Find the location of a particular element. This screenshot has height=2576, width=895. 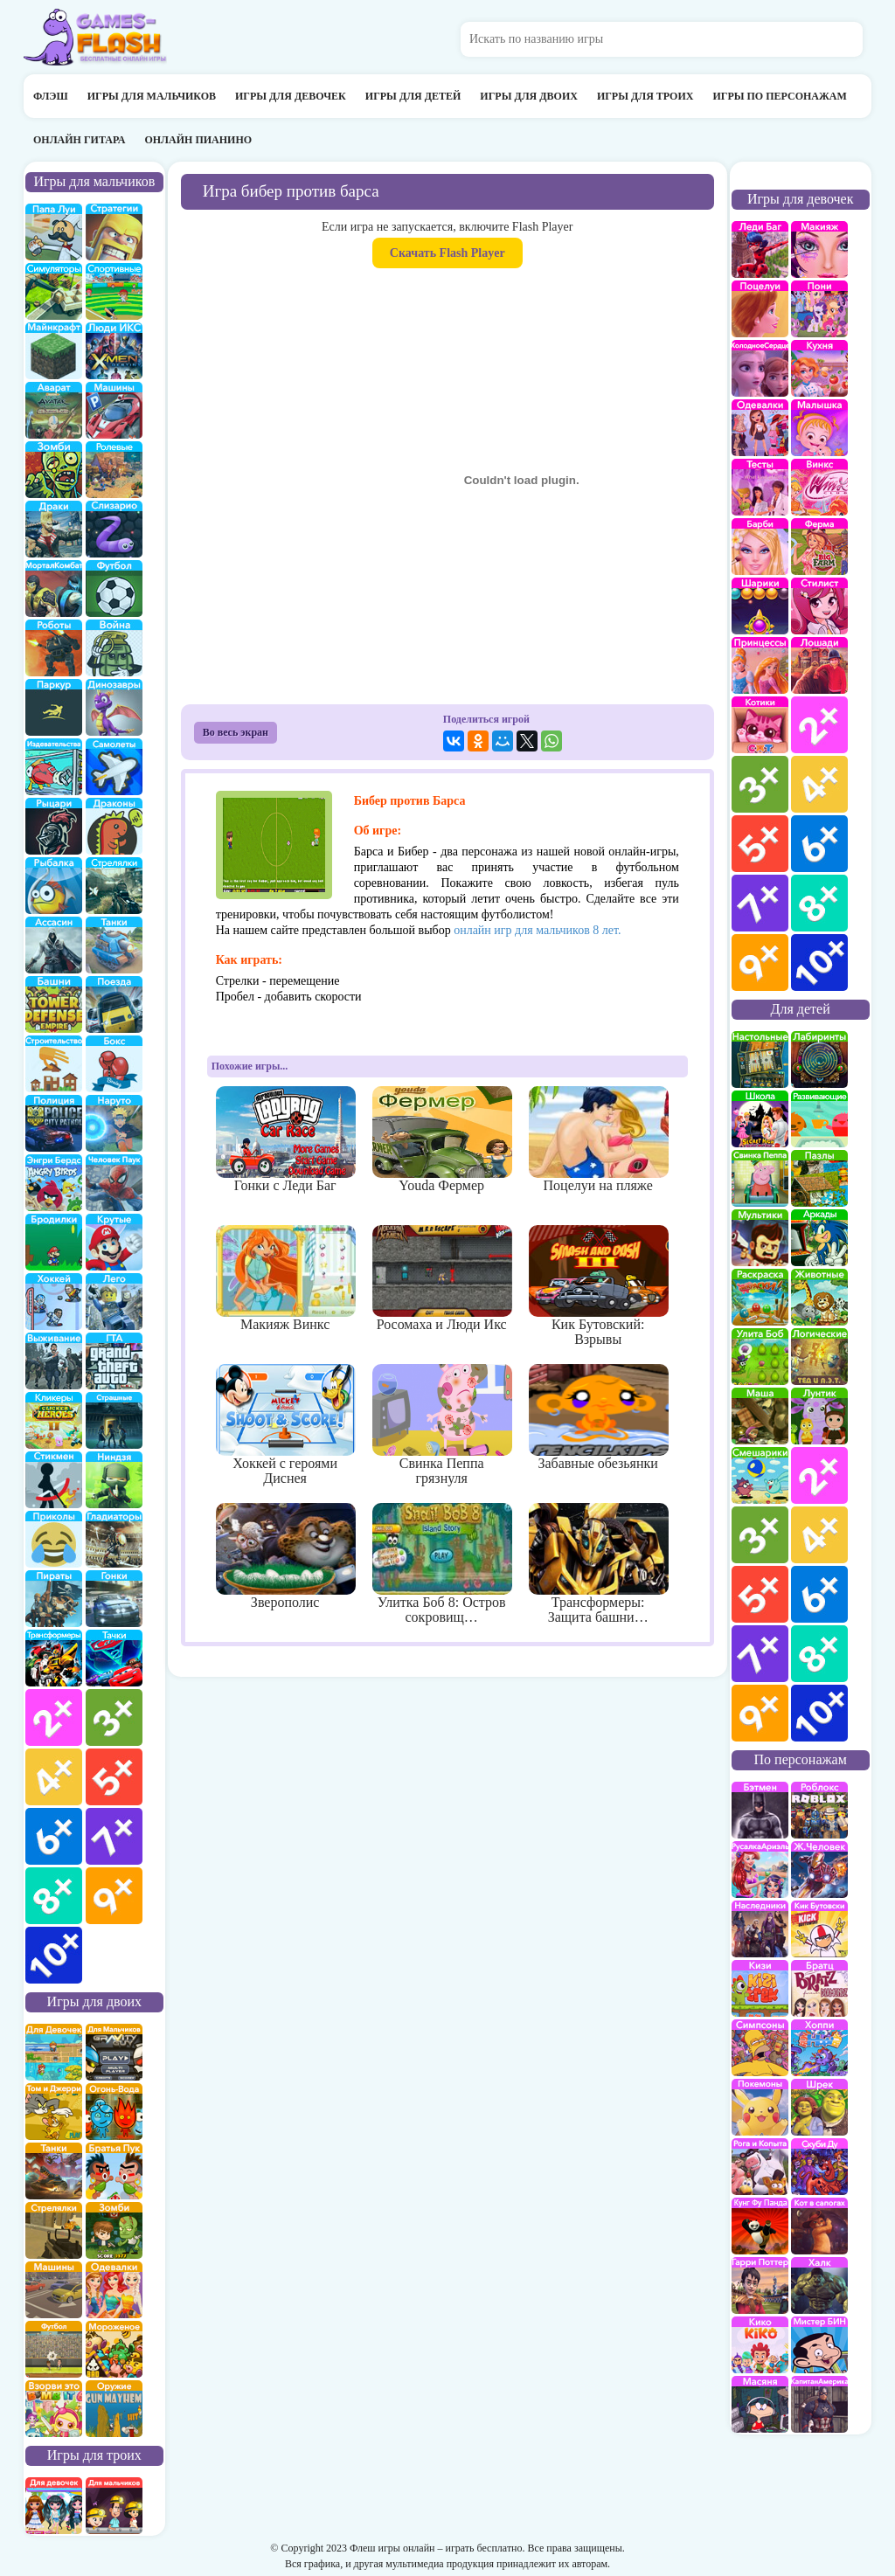

Хоккей с героями Диснея is located at coordinates (285, 1425).